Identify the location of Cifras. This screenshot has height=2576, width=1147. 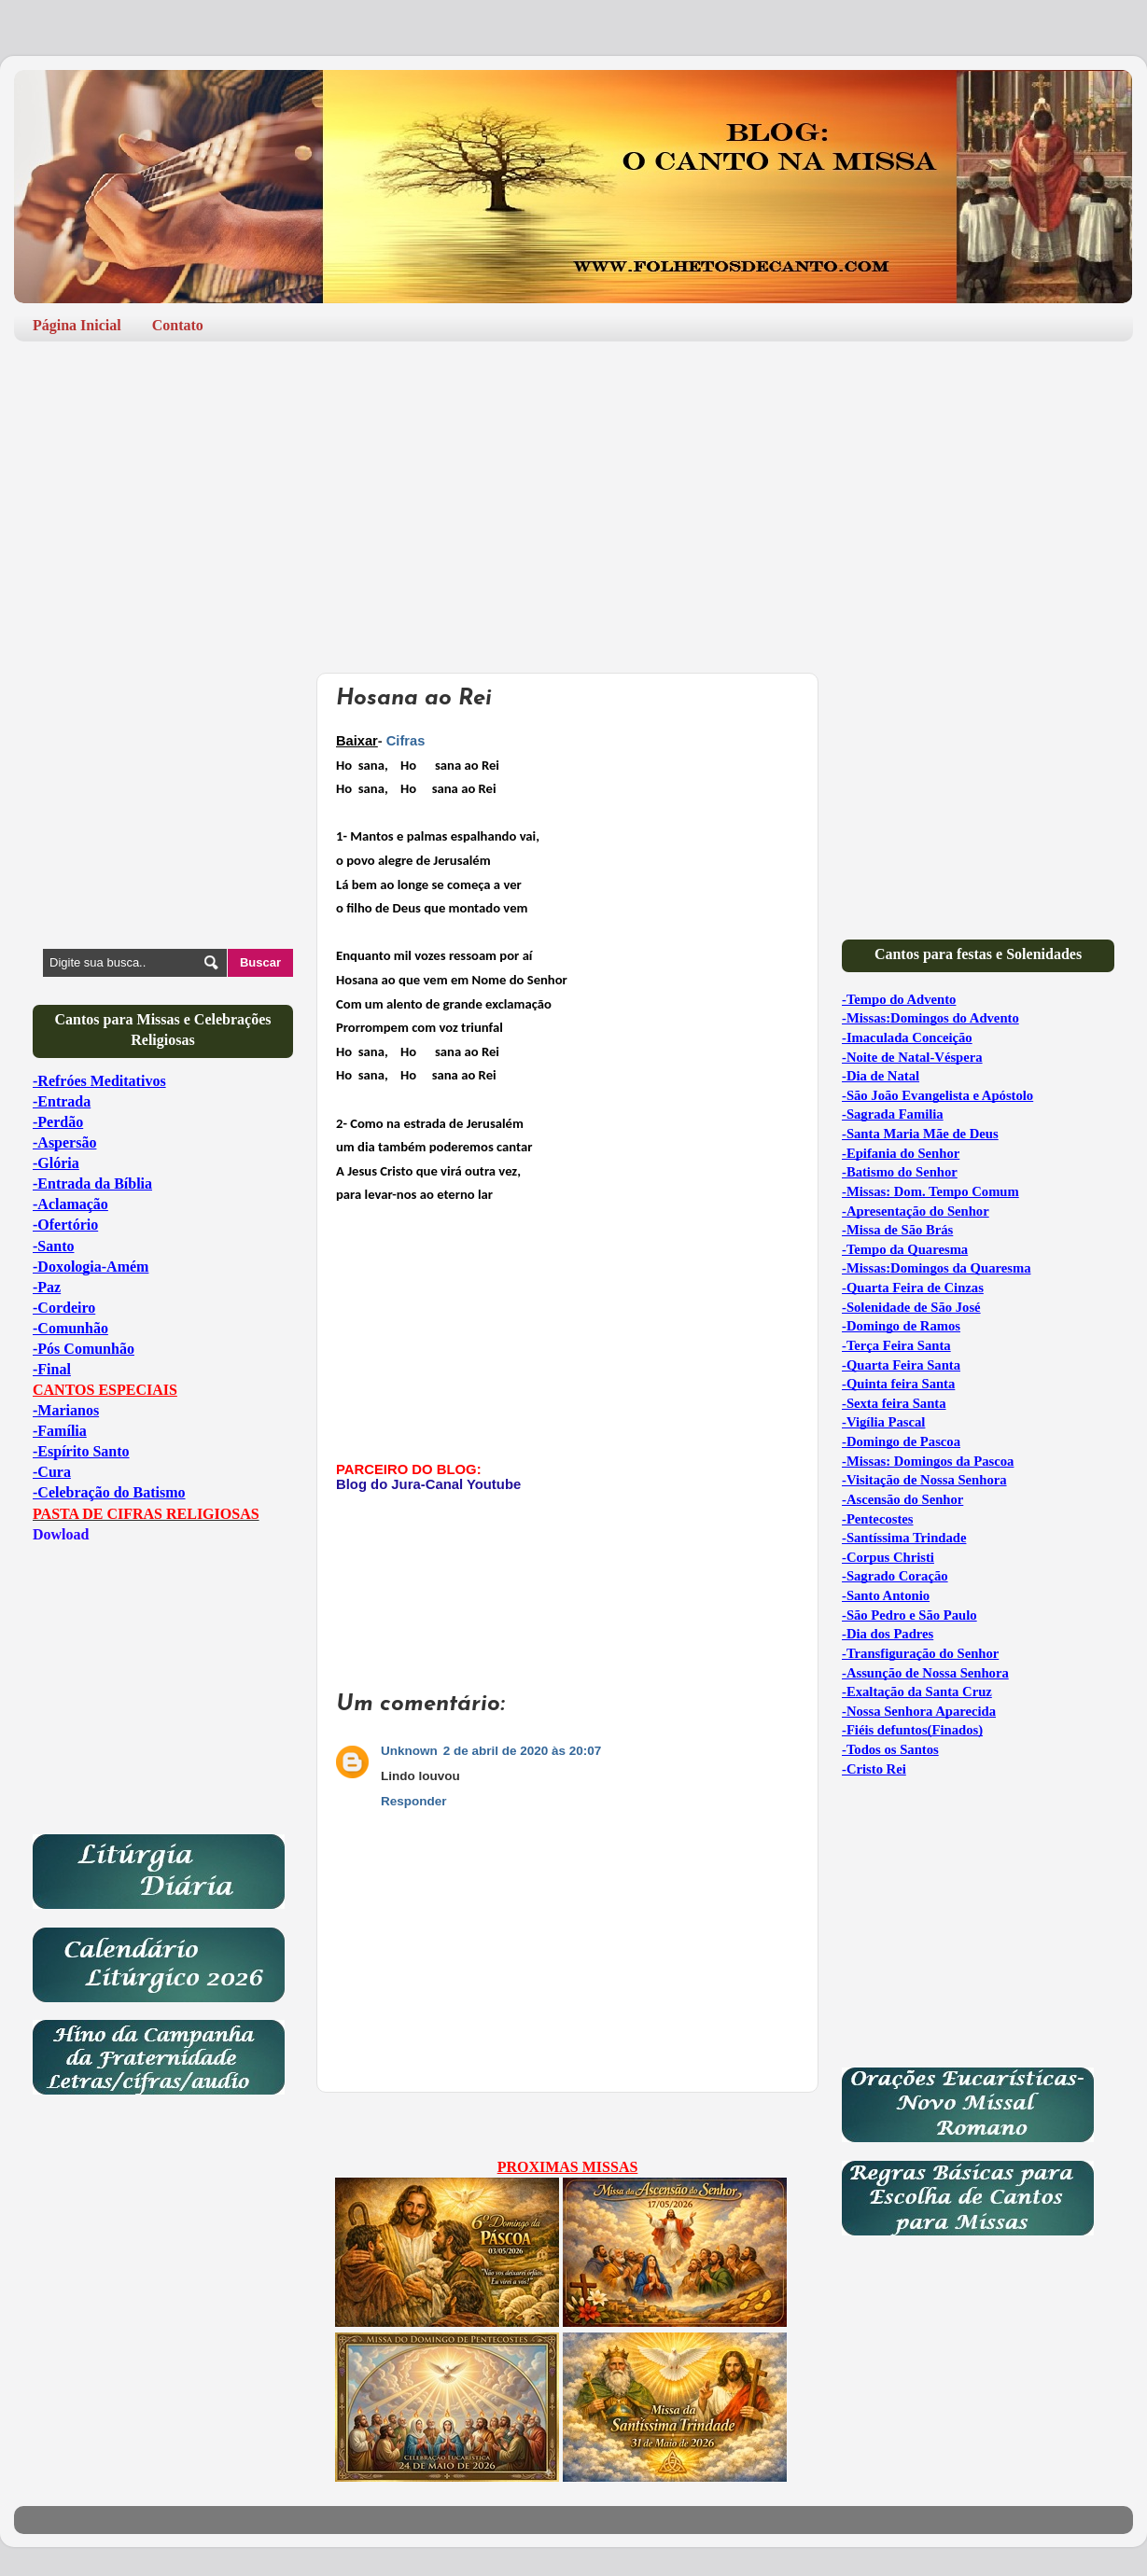
(406, 740).